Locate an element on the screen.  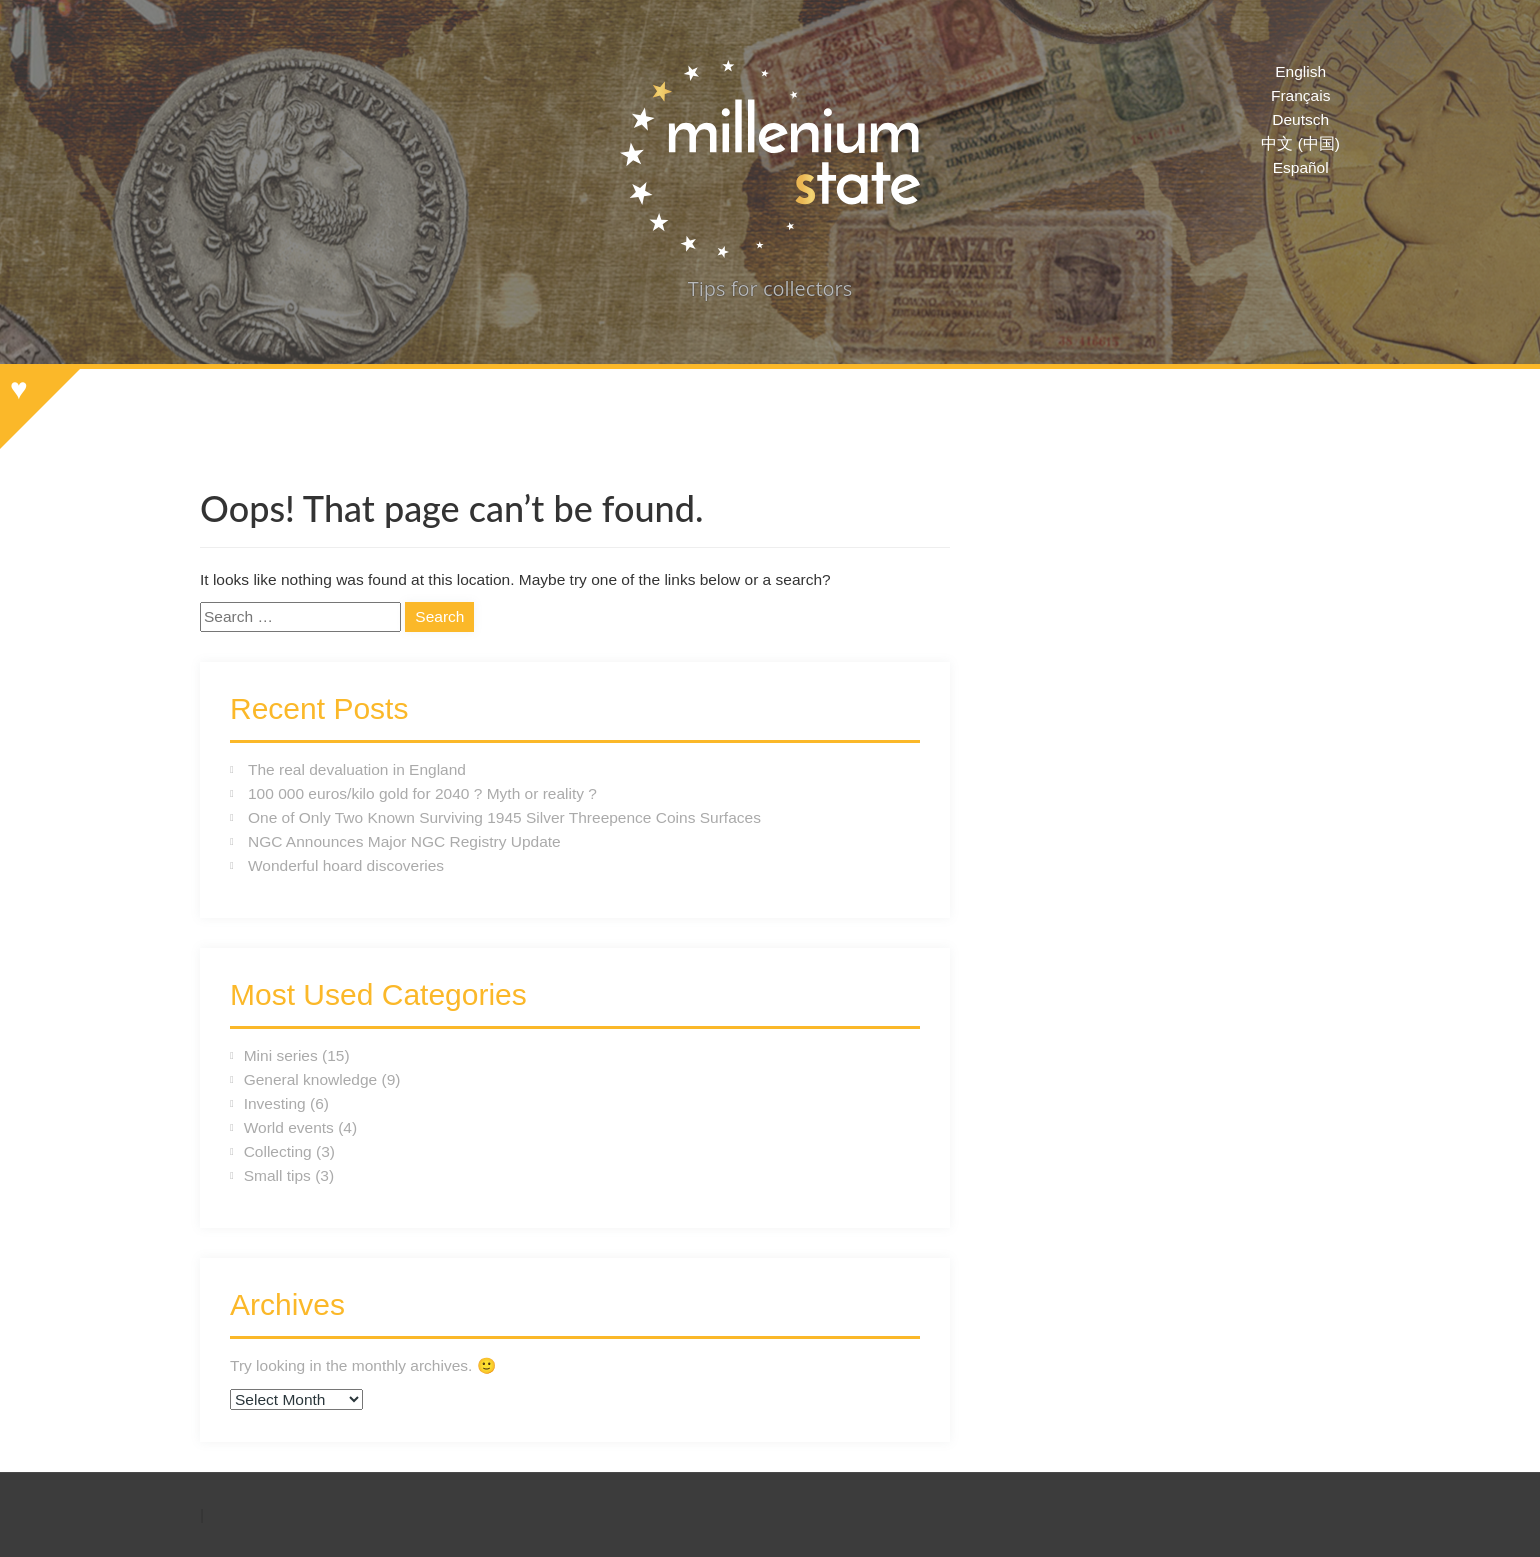
English is located at coordinates (1300, 71).